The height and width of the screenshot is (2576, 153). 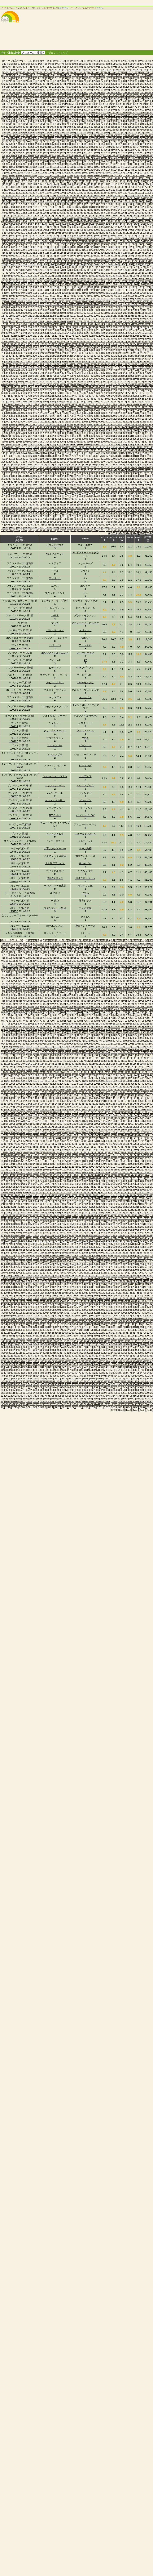 I want to click on [3407], so click(x=73, y=487).